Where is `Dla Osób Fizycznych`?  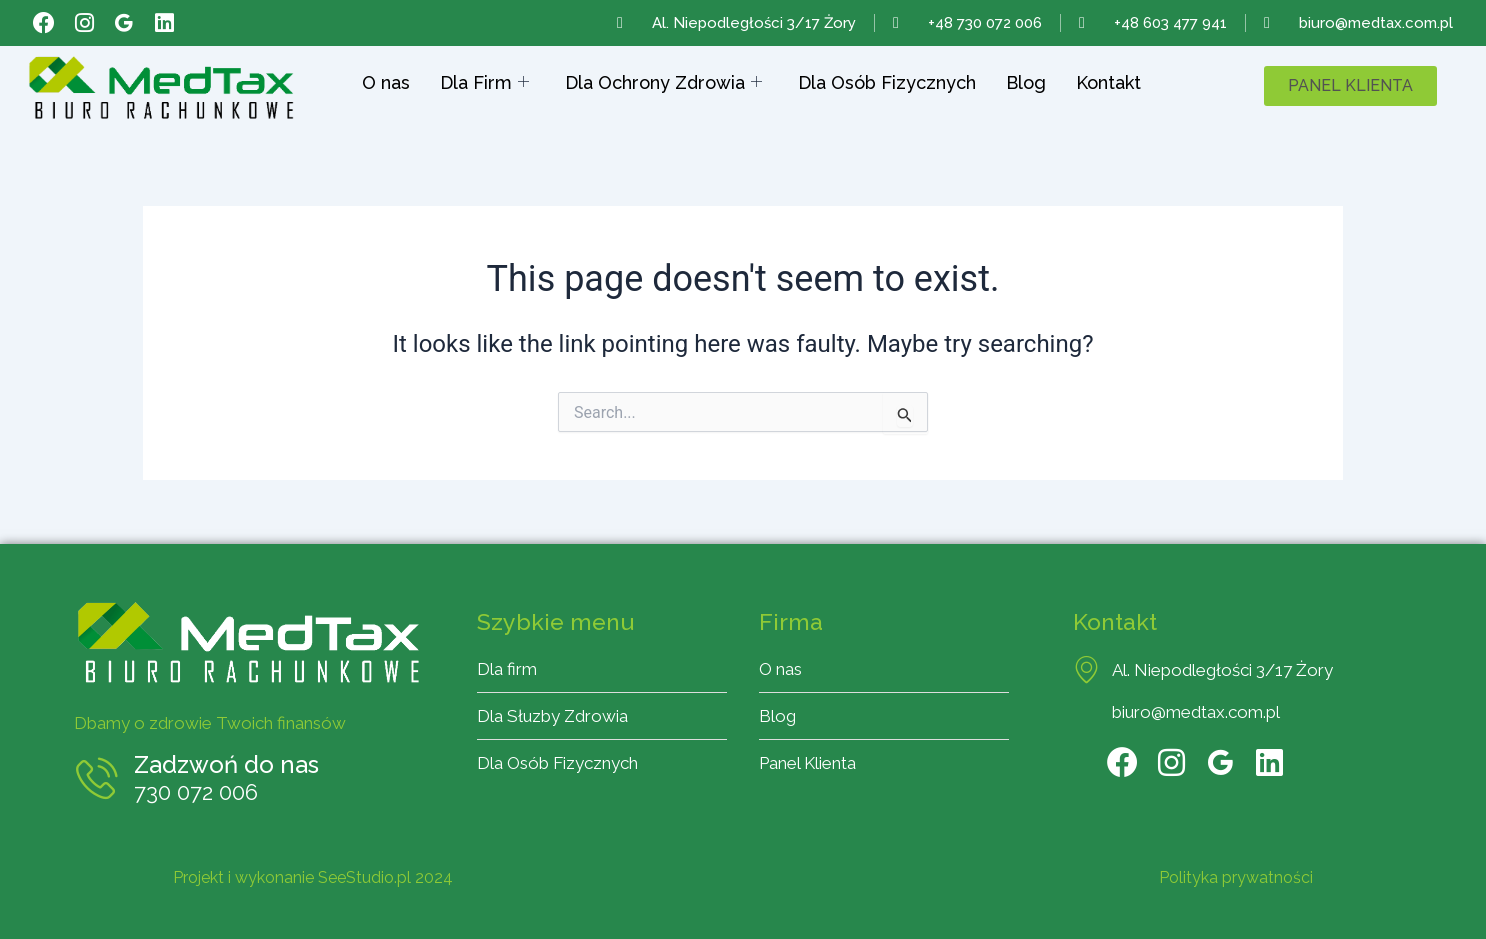
Dla Osób Fizycznych is located at coordinates (887, 82).